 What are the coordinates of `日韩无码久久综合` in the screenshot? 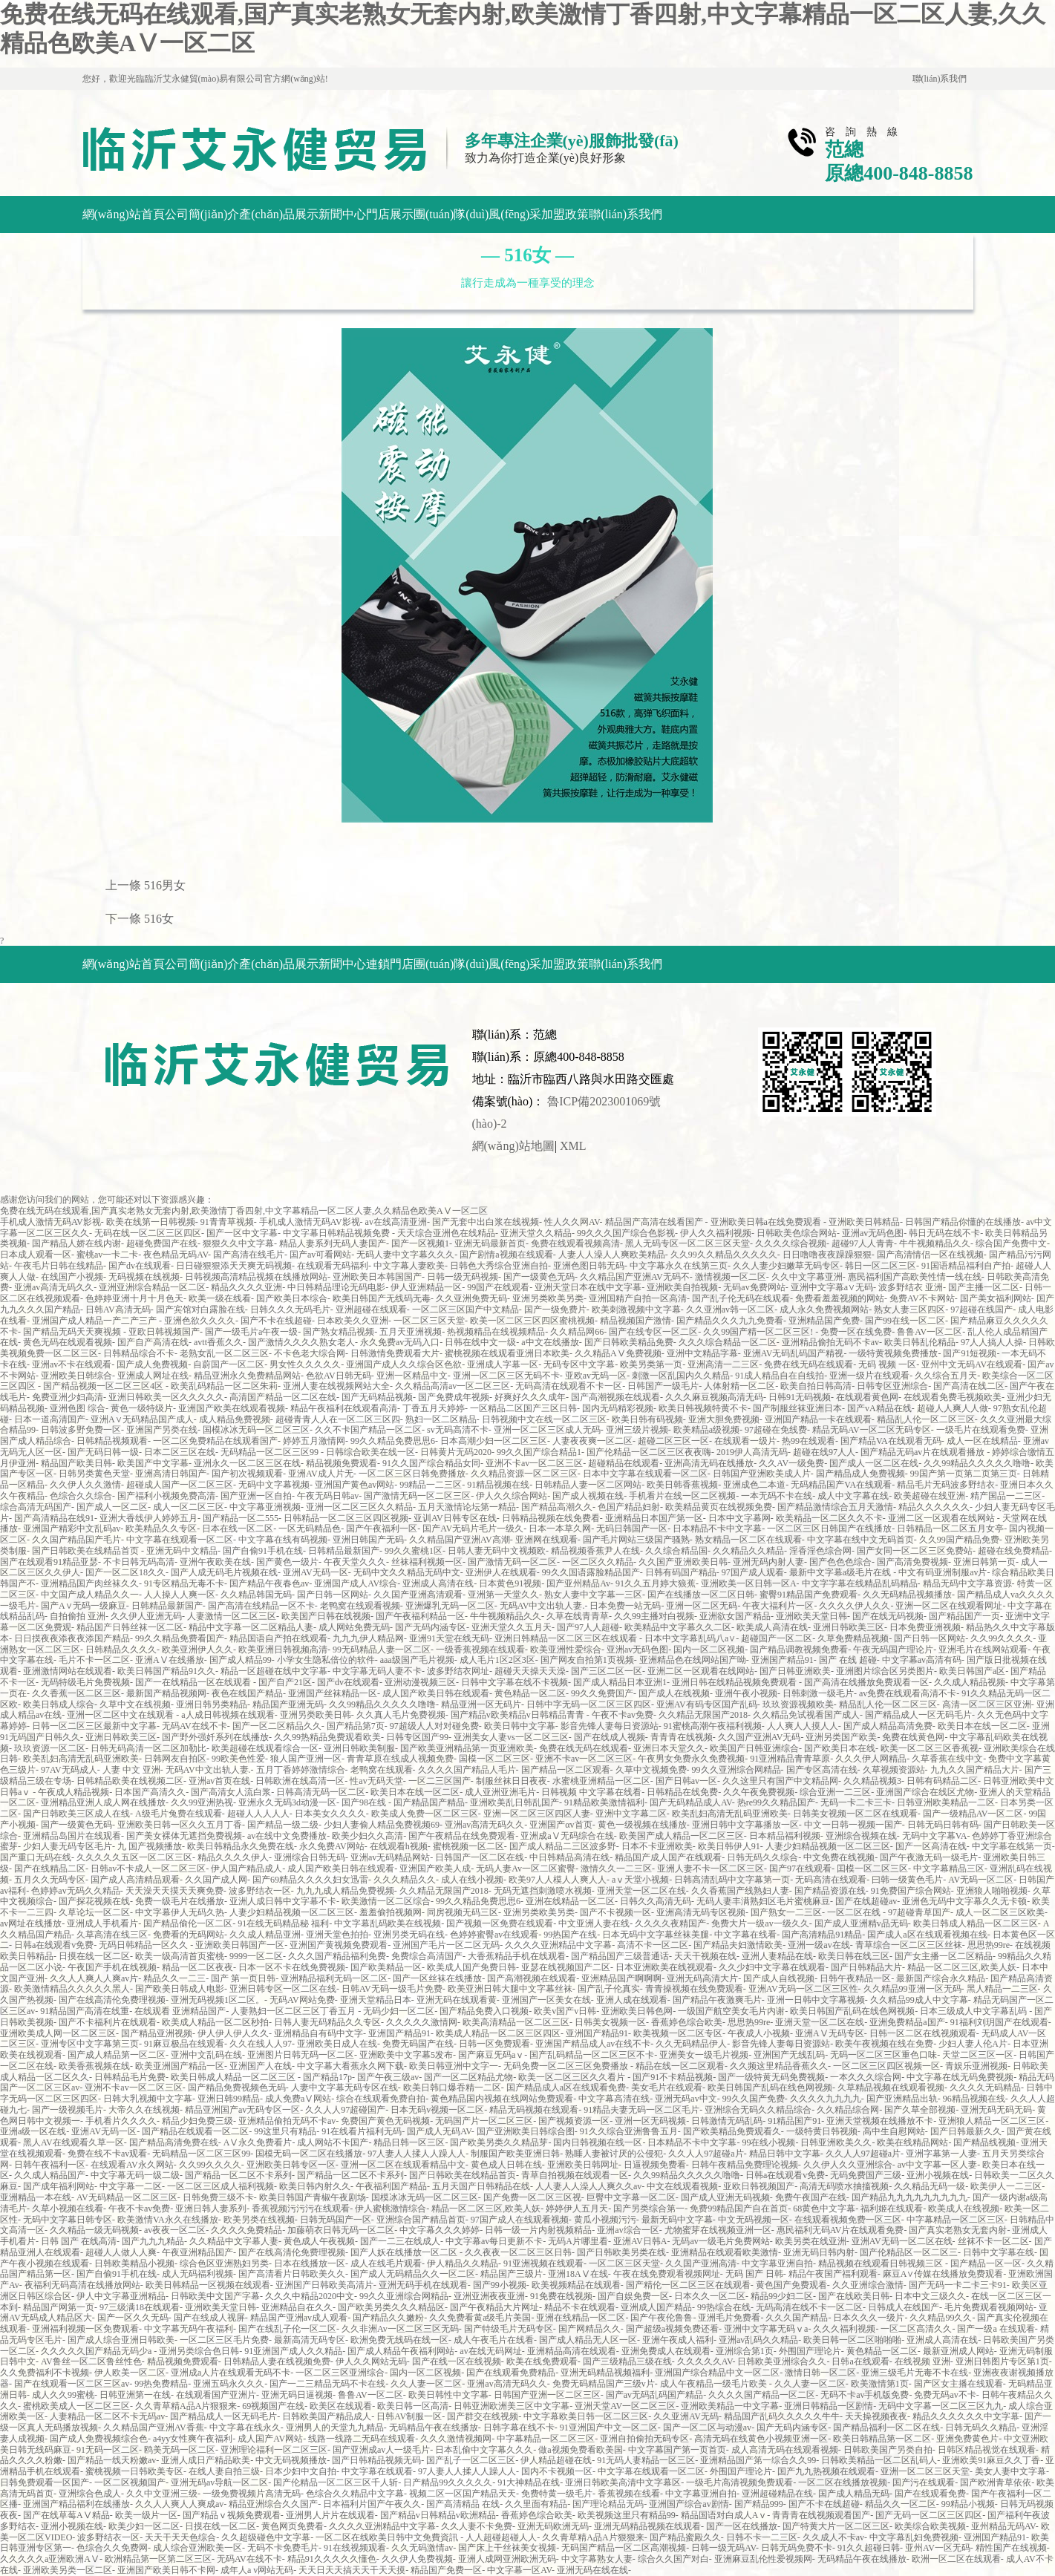 It's located at (762, 1857).